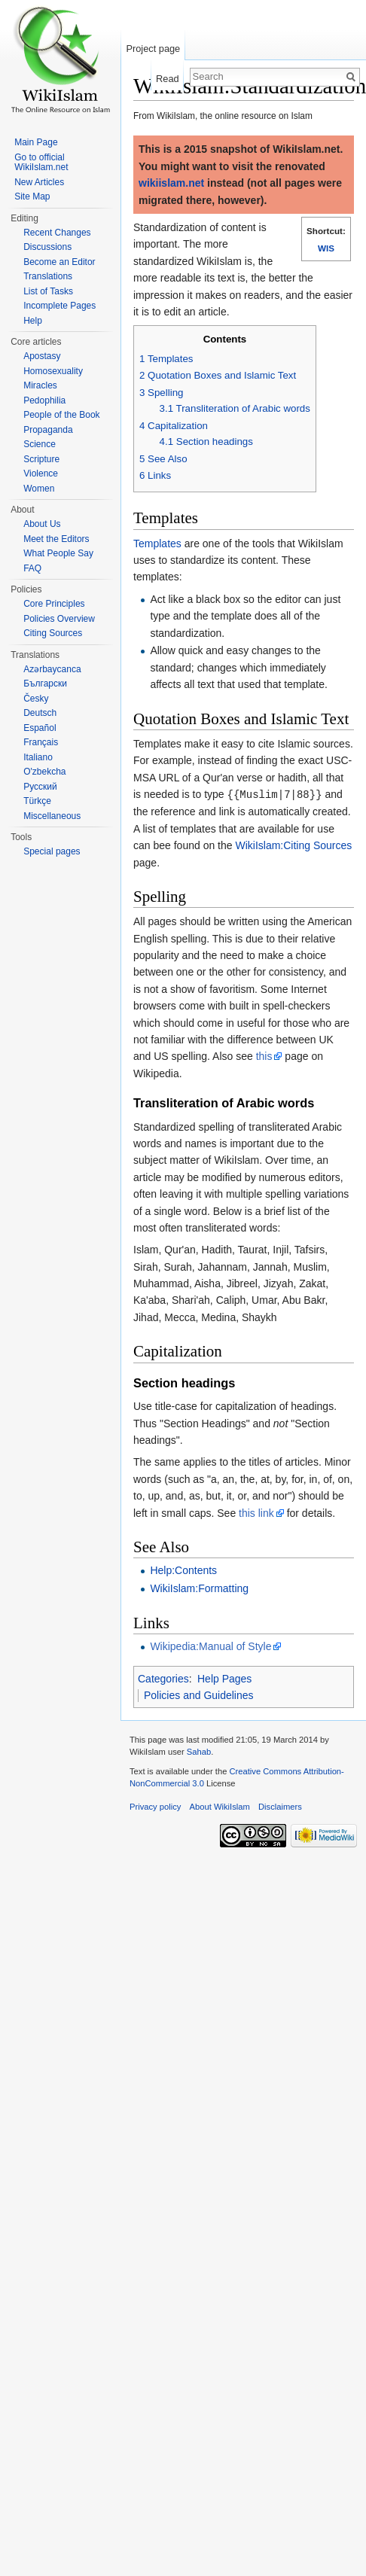 The width and height of the screenshot is (366, 2576). Describe the element at coordinates (199, 1588) in the screenshot. I see `WikiIslam:Formatting` at that location.